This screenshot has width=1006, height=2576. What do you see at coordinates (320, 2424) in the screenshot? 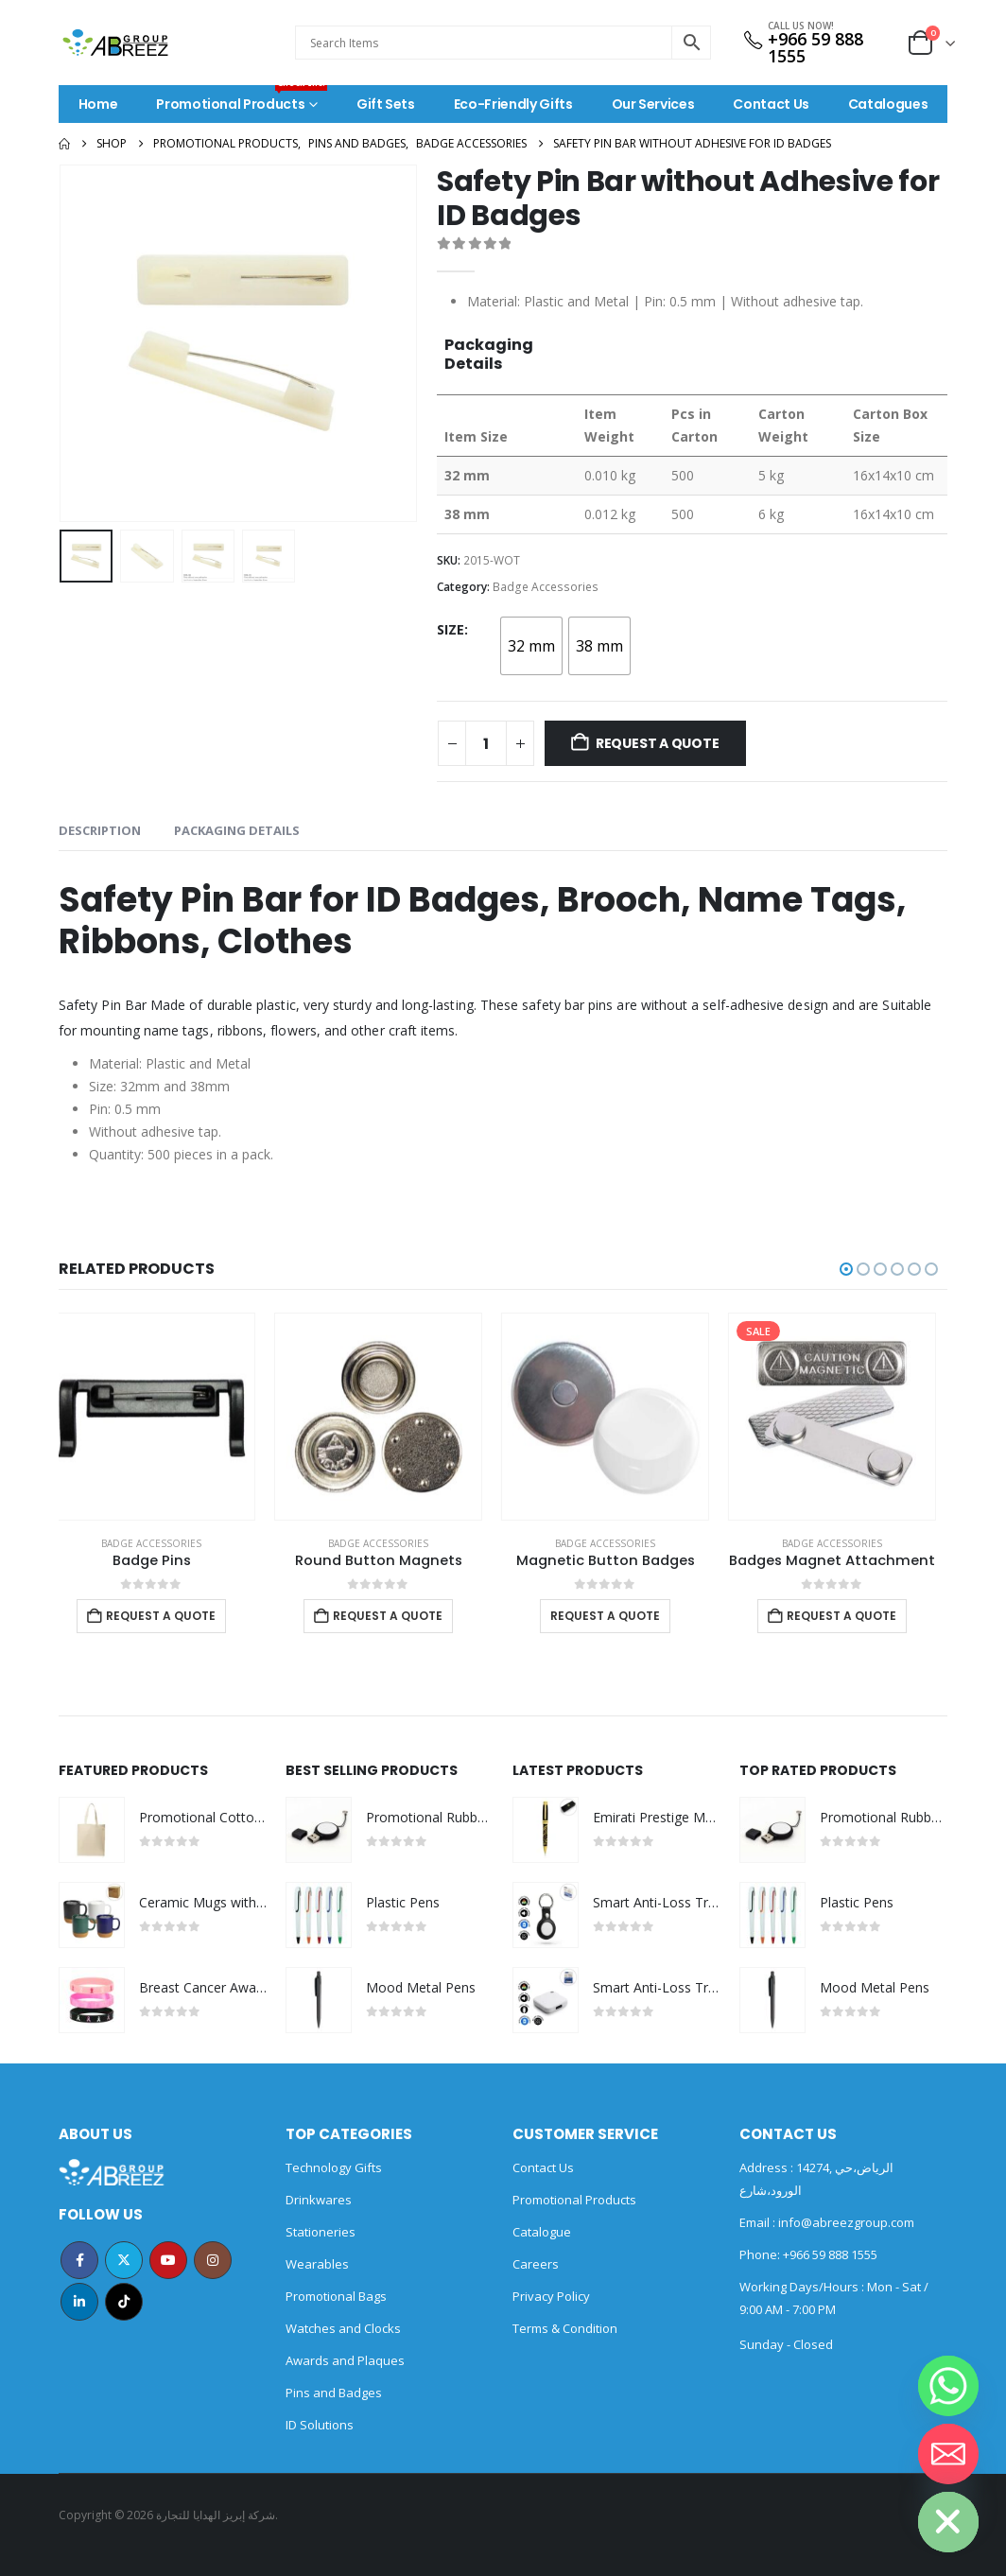
I see `ID Solutions` at bounding box center [320, 2424].